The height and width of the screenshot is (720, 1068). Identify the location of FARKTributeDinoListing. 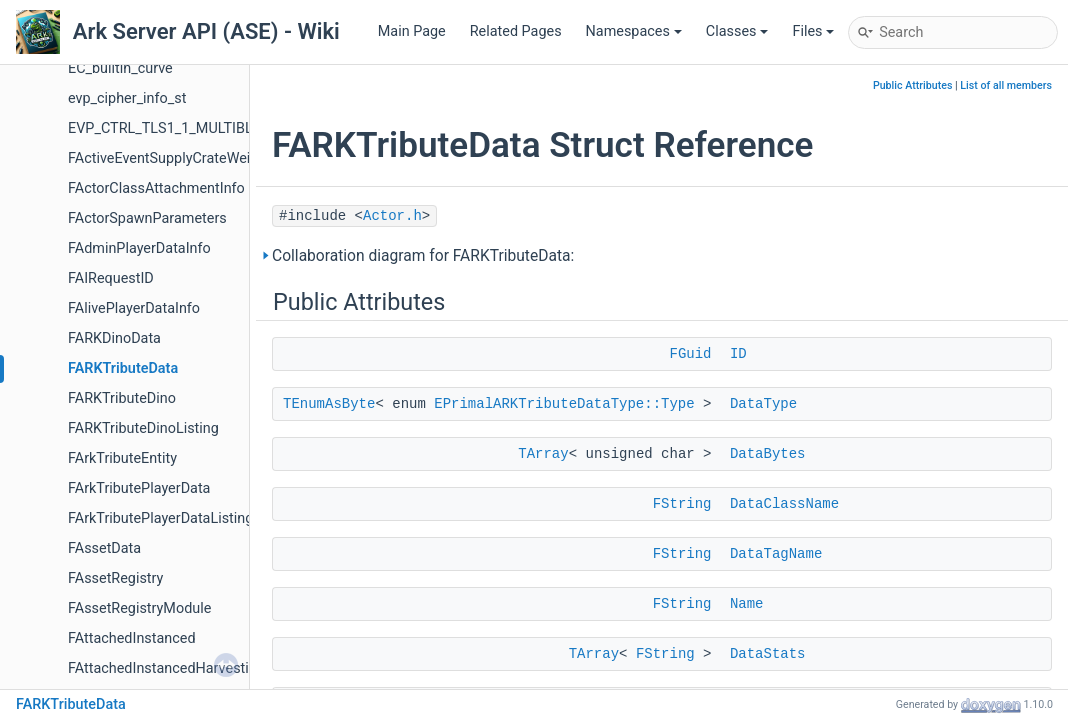
(143, 428).